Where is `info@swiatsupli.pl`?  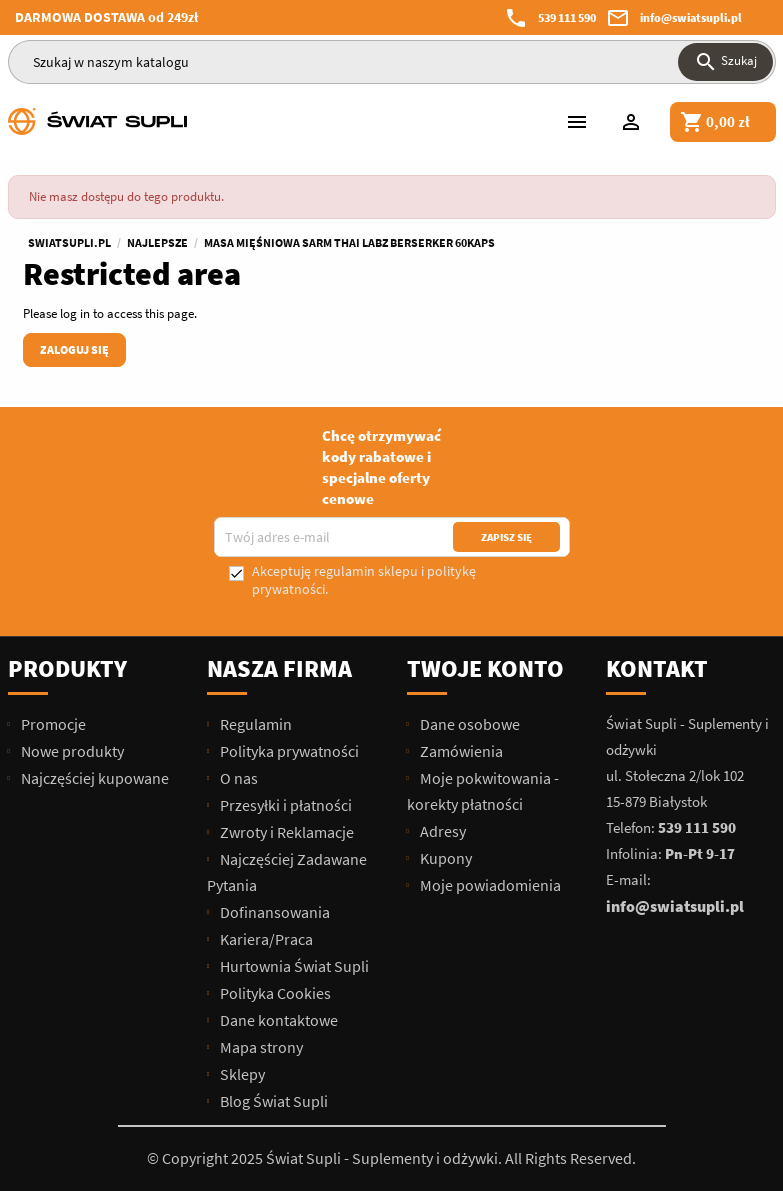
info@swiatsupli.pl is located at coordinates (691, 17).